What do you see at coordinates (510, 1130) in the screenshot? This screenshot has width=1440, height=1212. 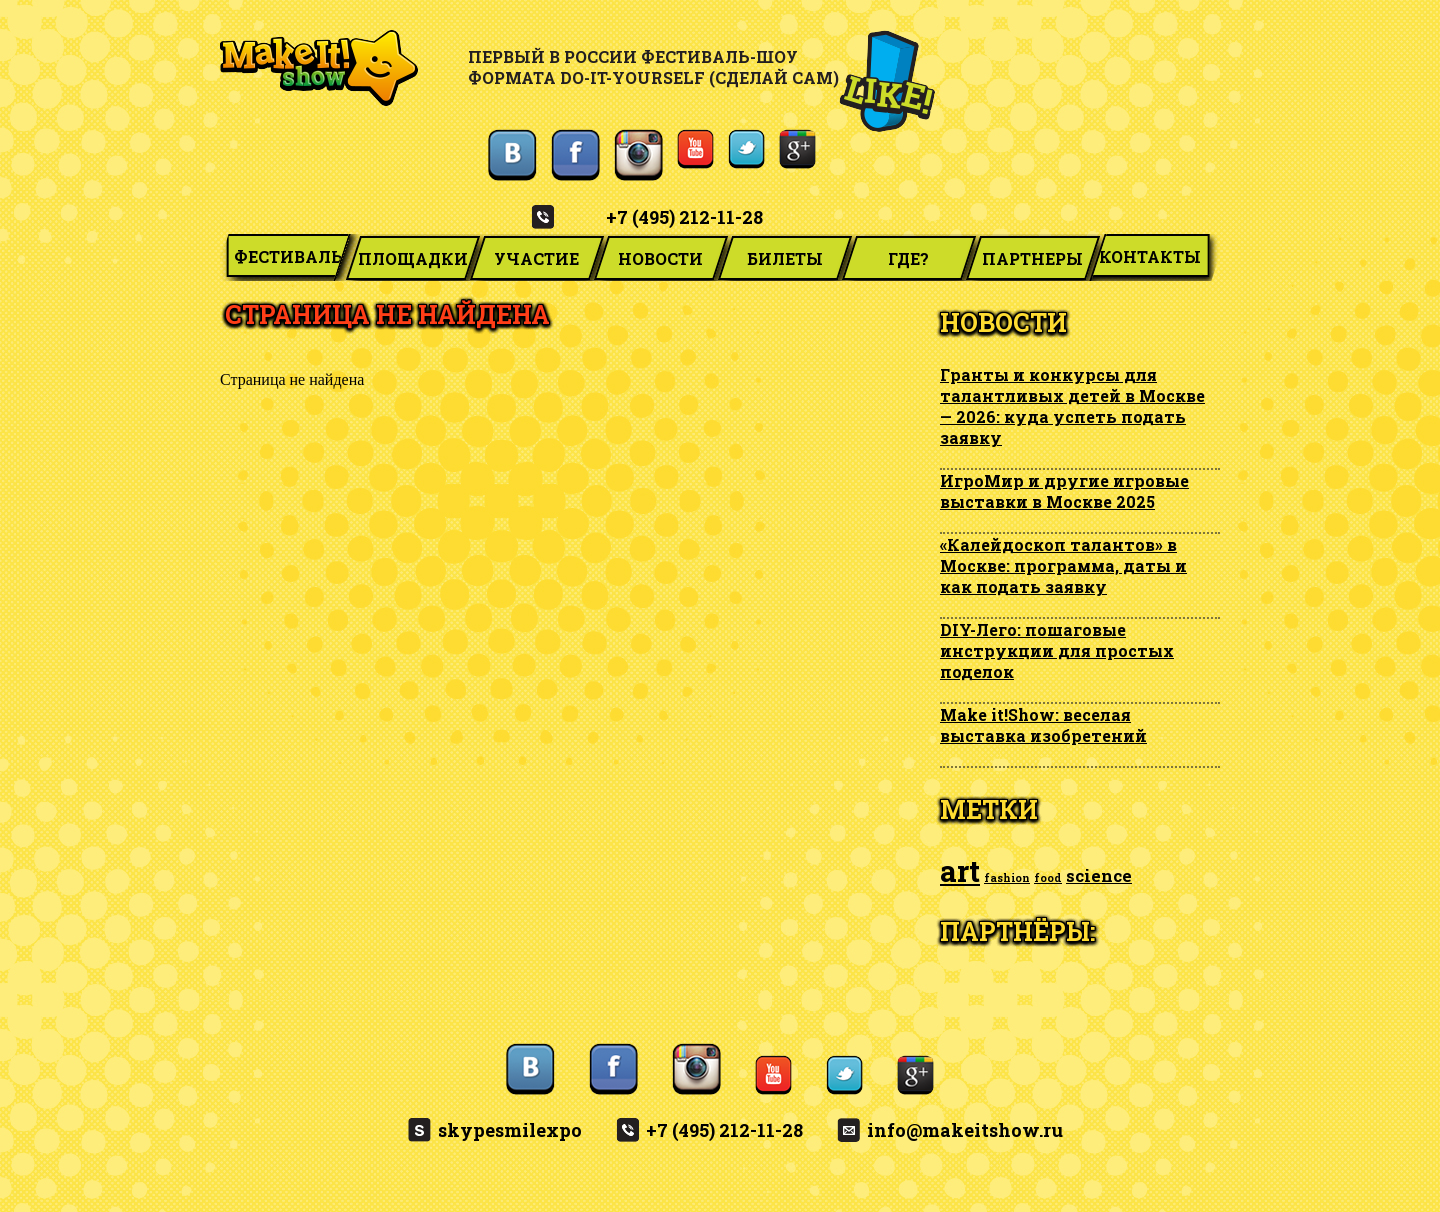 I see `skypesmilexpo` at bounding box center [510, 1130].